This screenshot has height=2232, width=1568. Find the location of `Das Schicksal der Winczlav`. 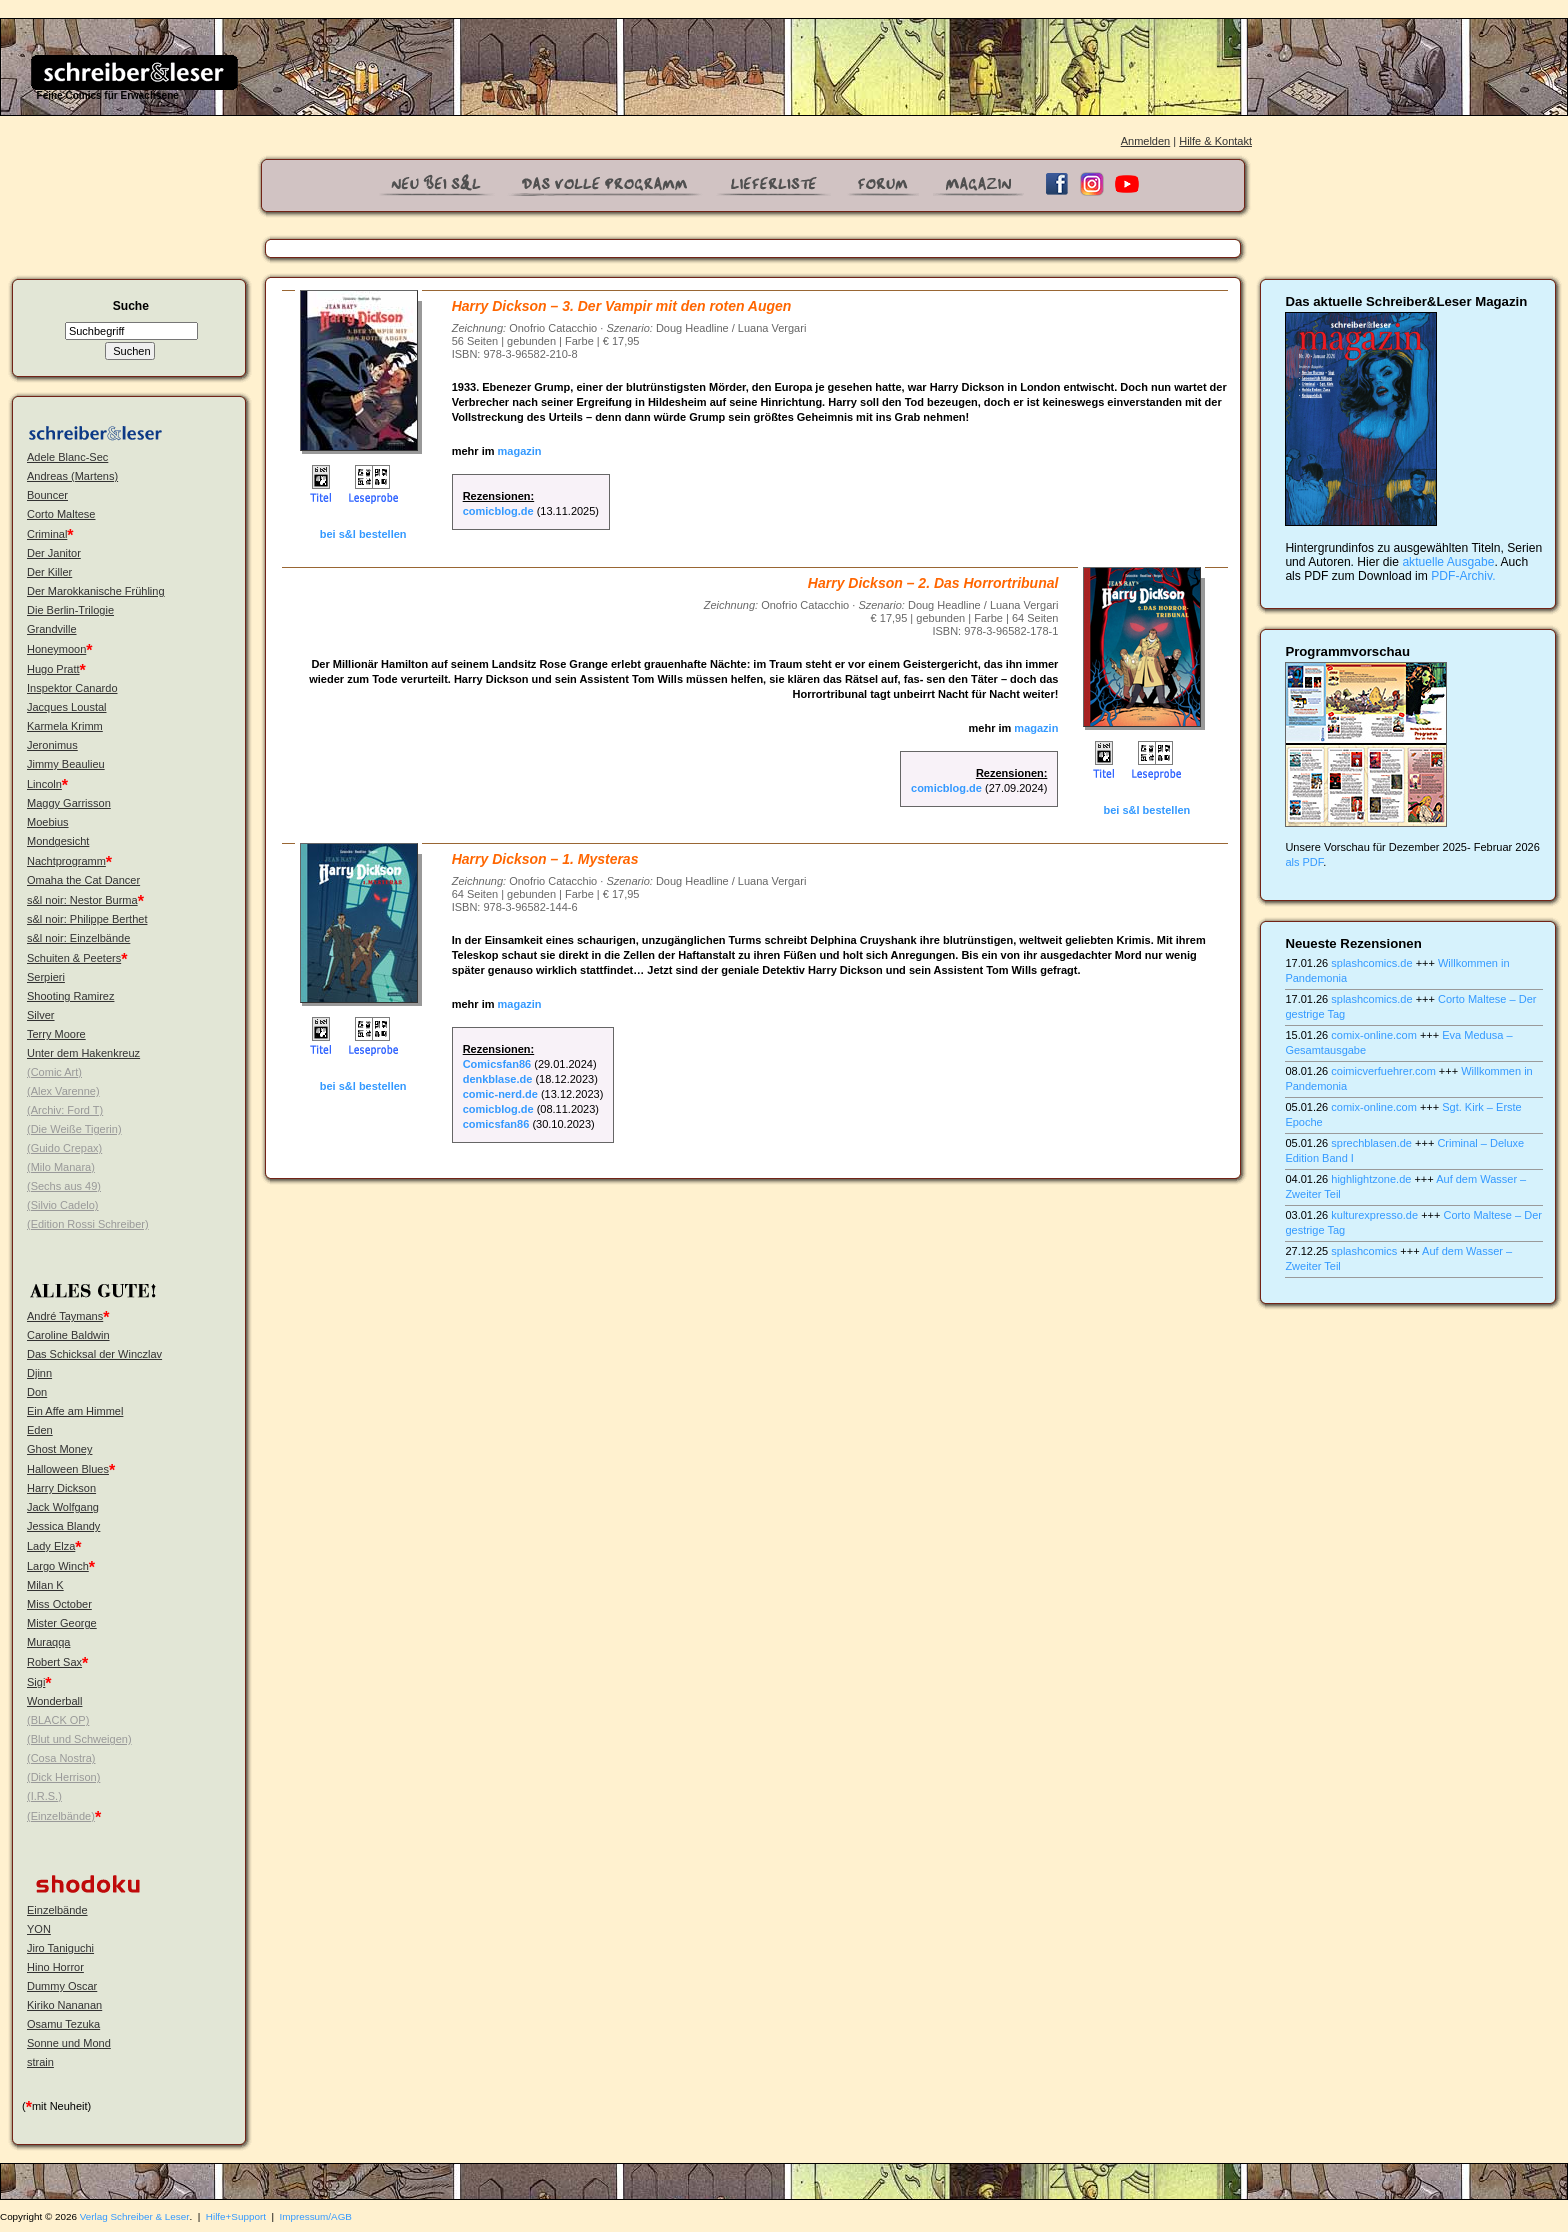

Das Schicksal der Winczlav is located at coordinates (94, 1354).